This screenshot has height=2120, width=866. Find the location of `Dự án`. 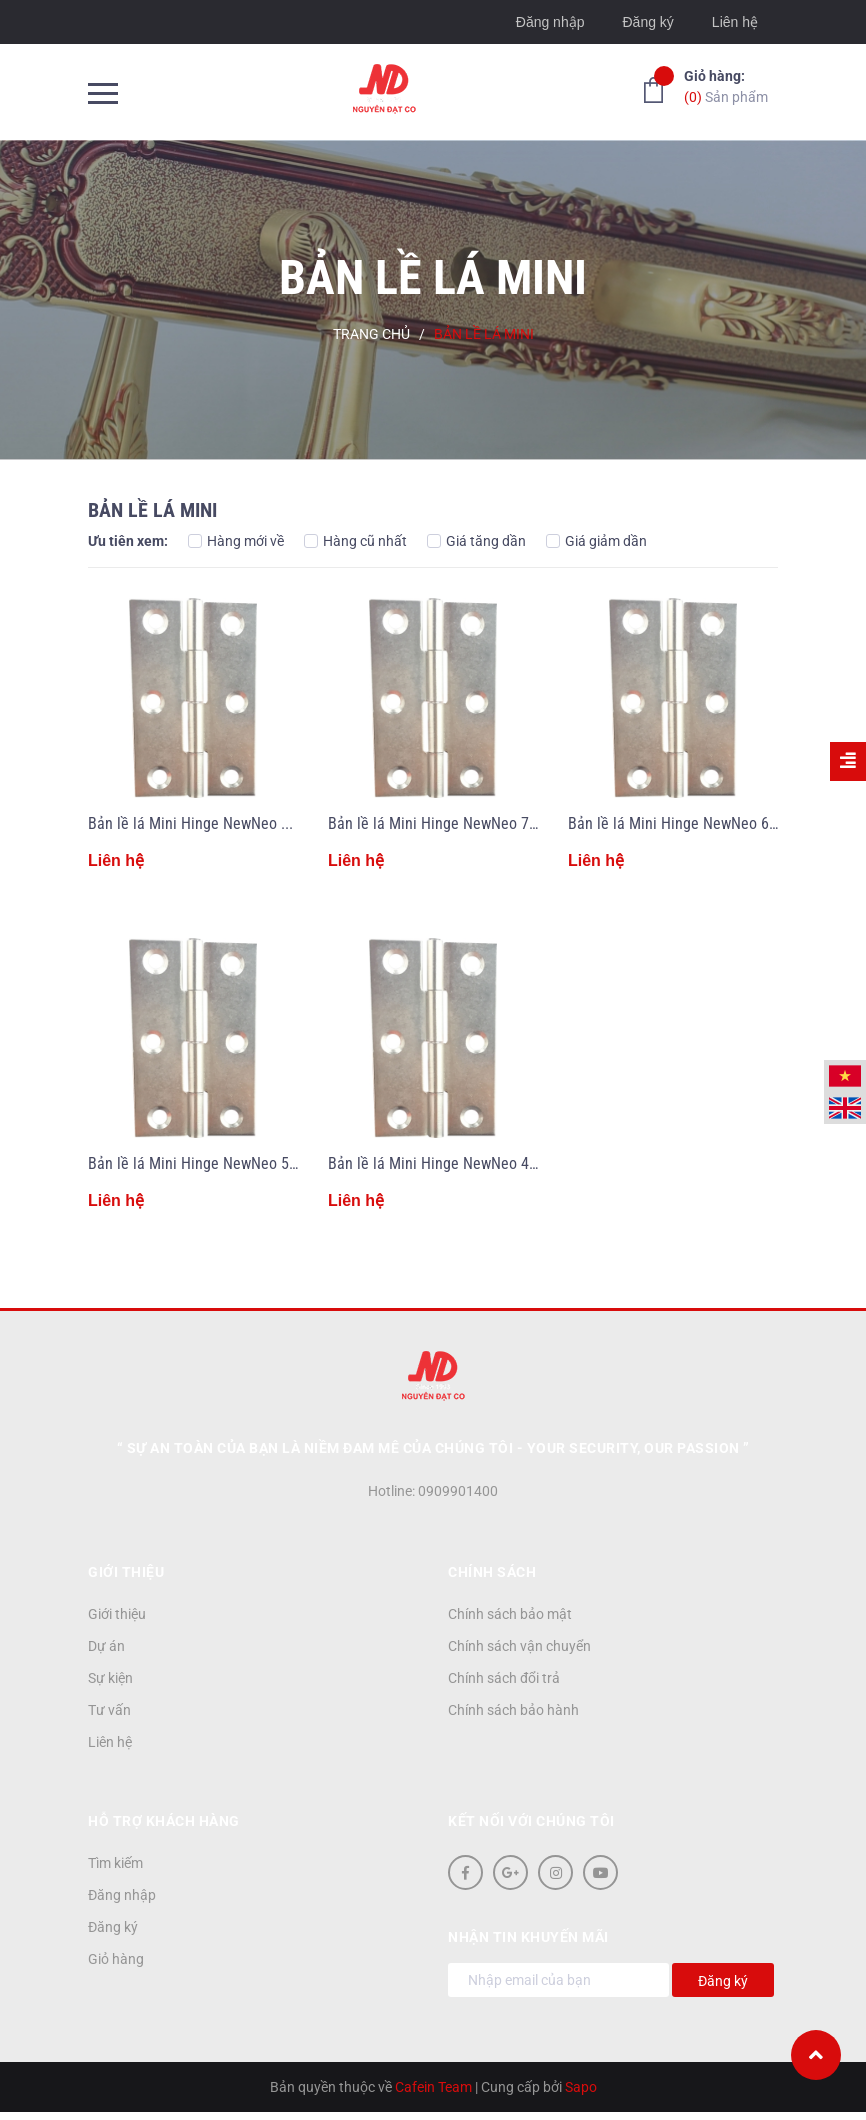

Dự án is located at coordinates (106, 1646).